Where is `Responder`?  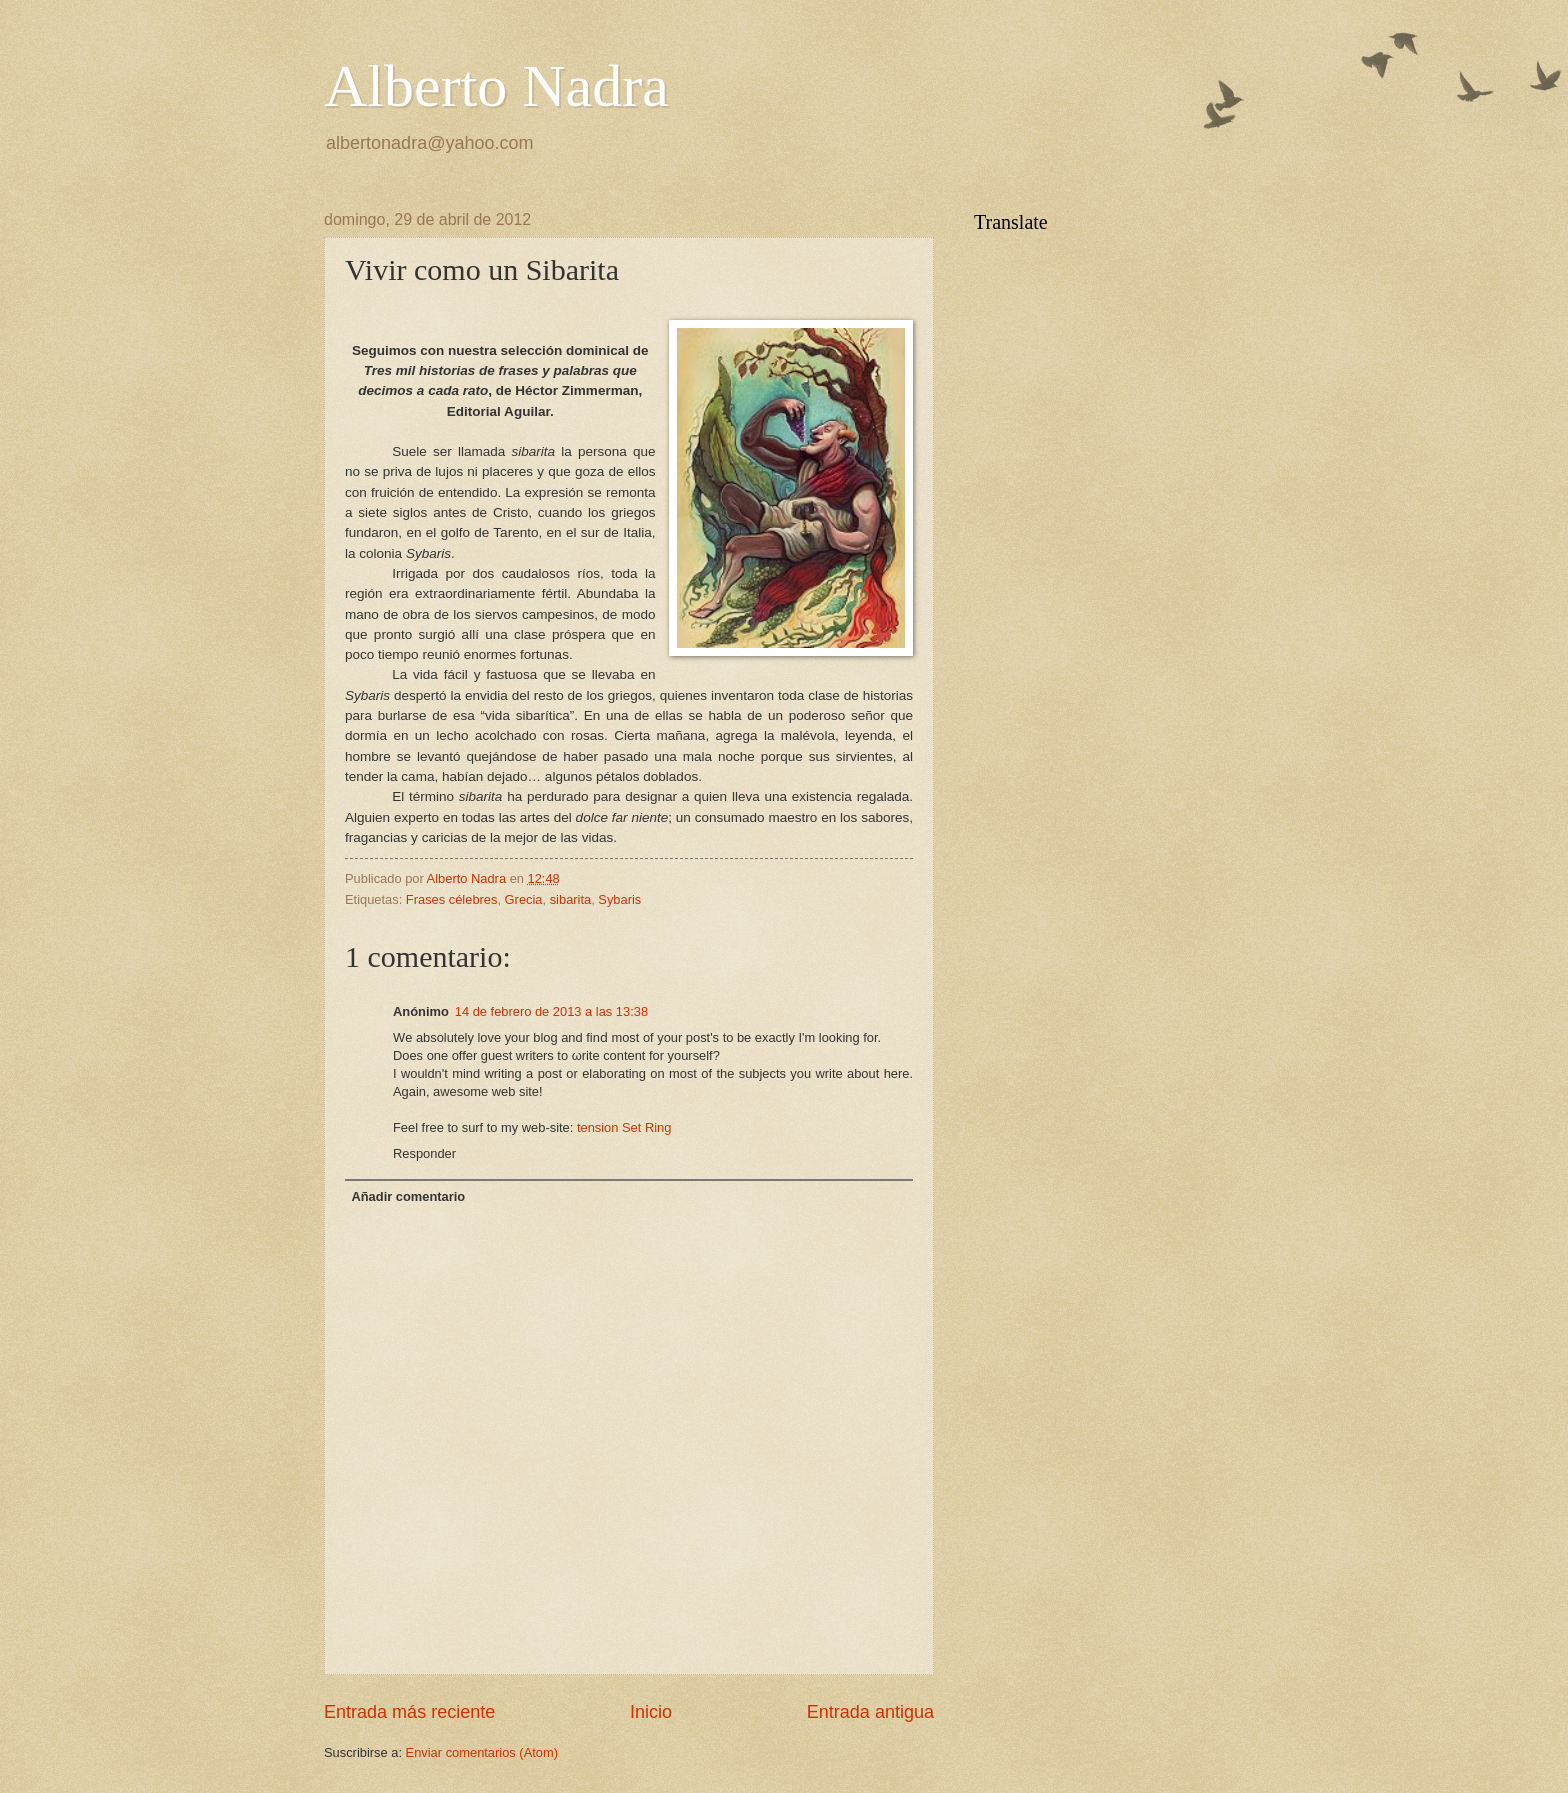
Responder is located at coordinates (424, 1153).